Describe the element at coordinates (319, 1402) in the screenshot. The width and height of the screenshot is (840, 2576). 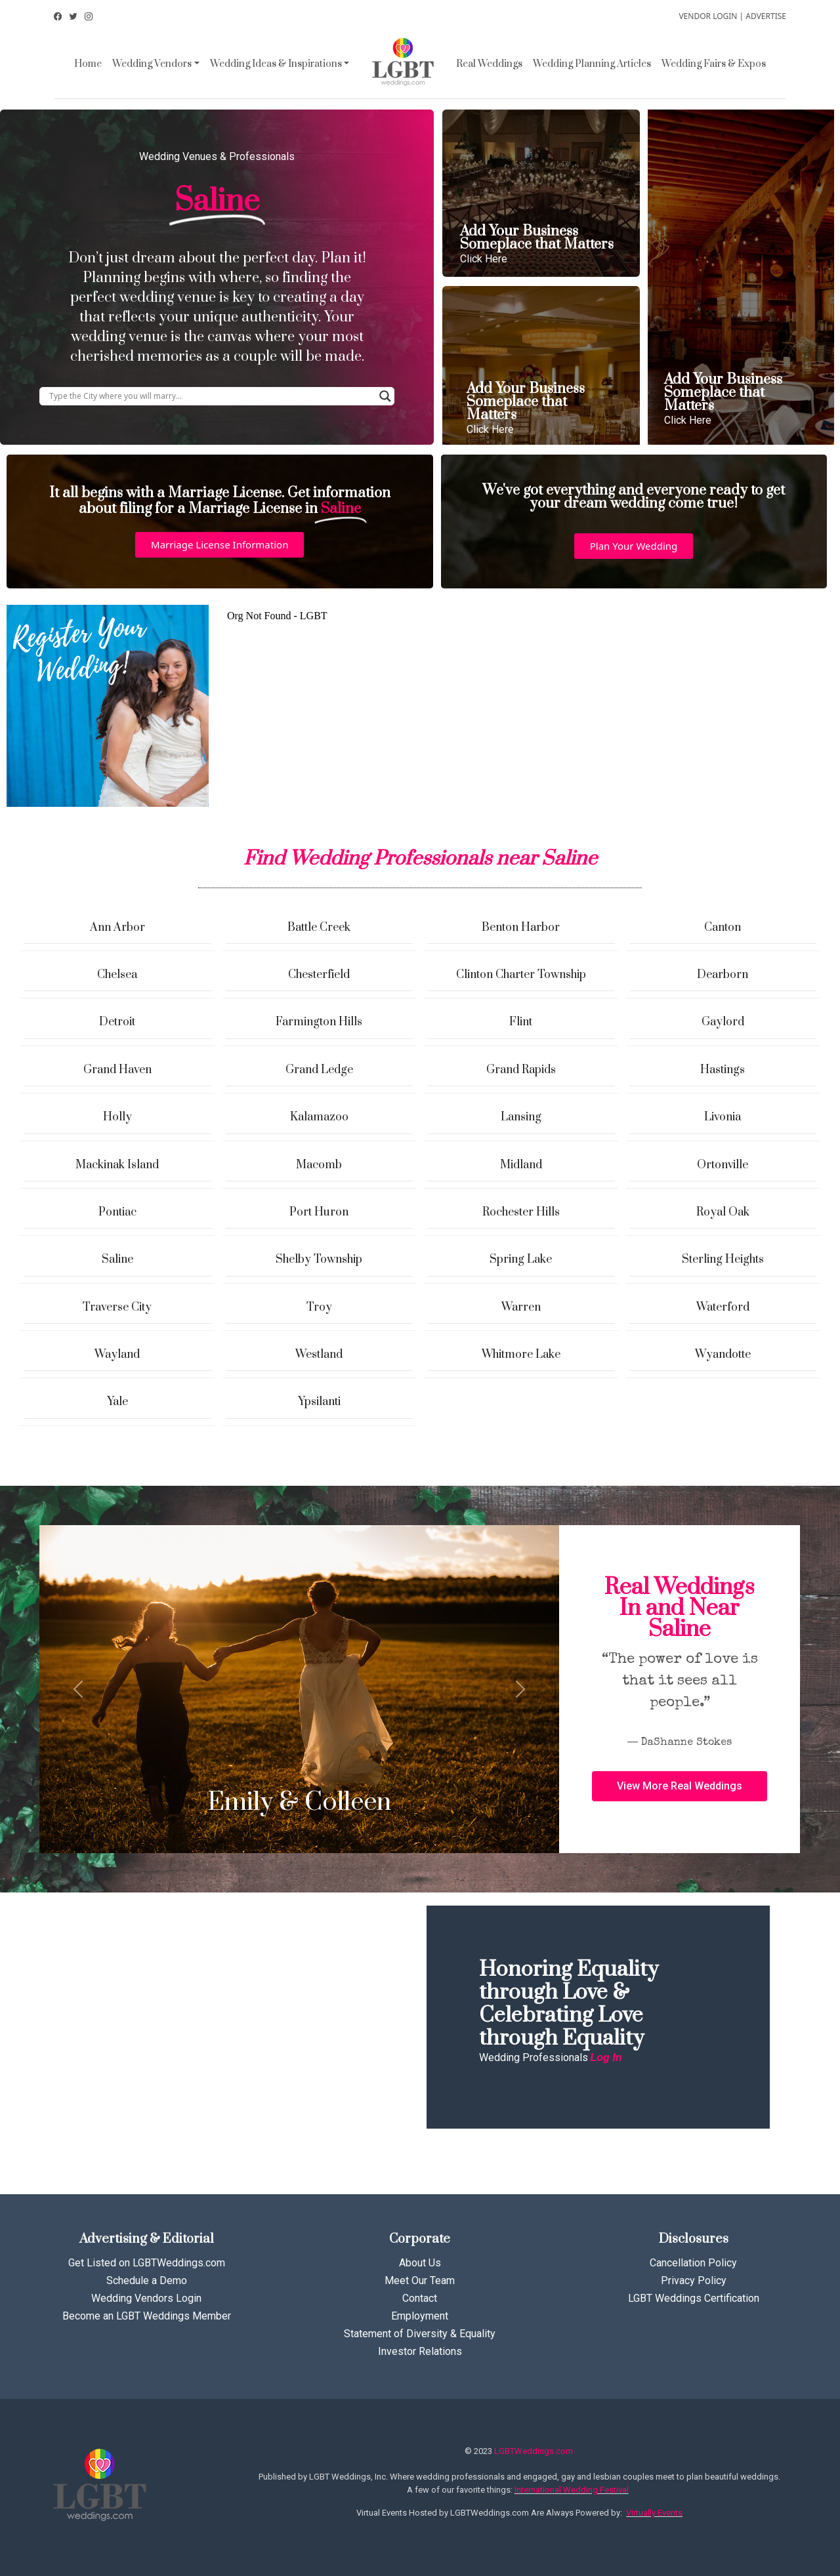
I see `Ypsilanti` at that location.